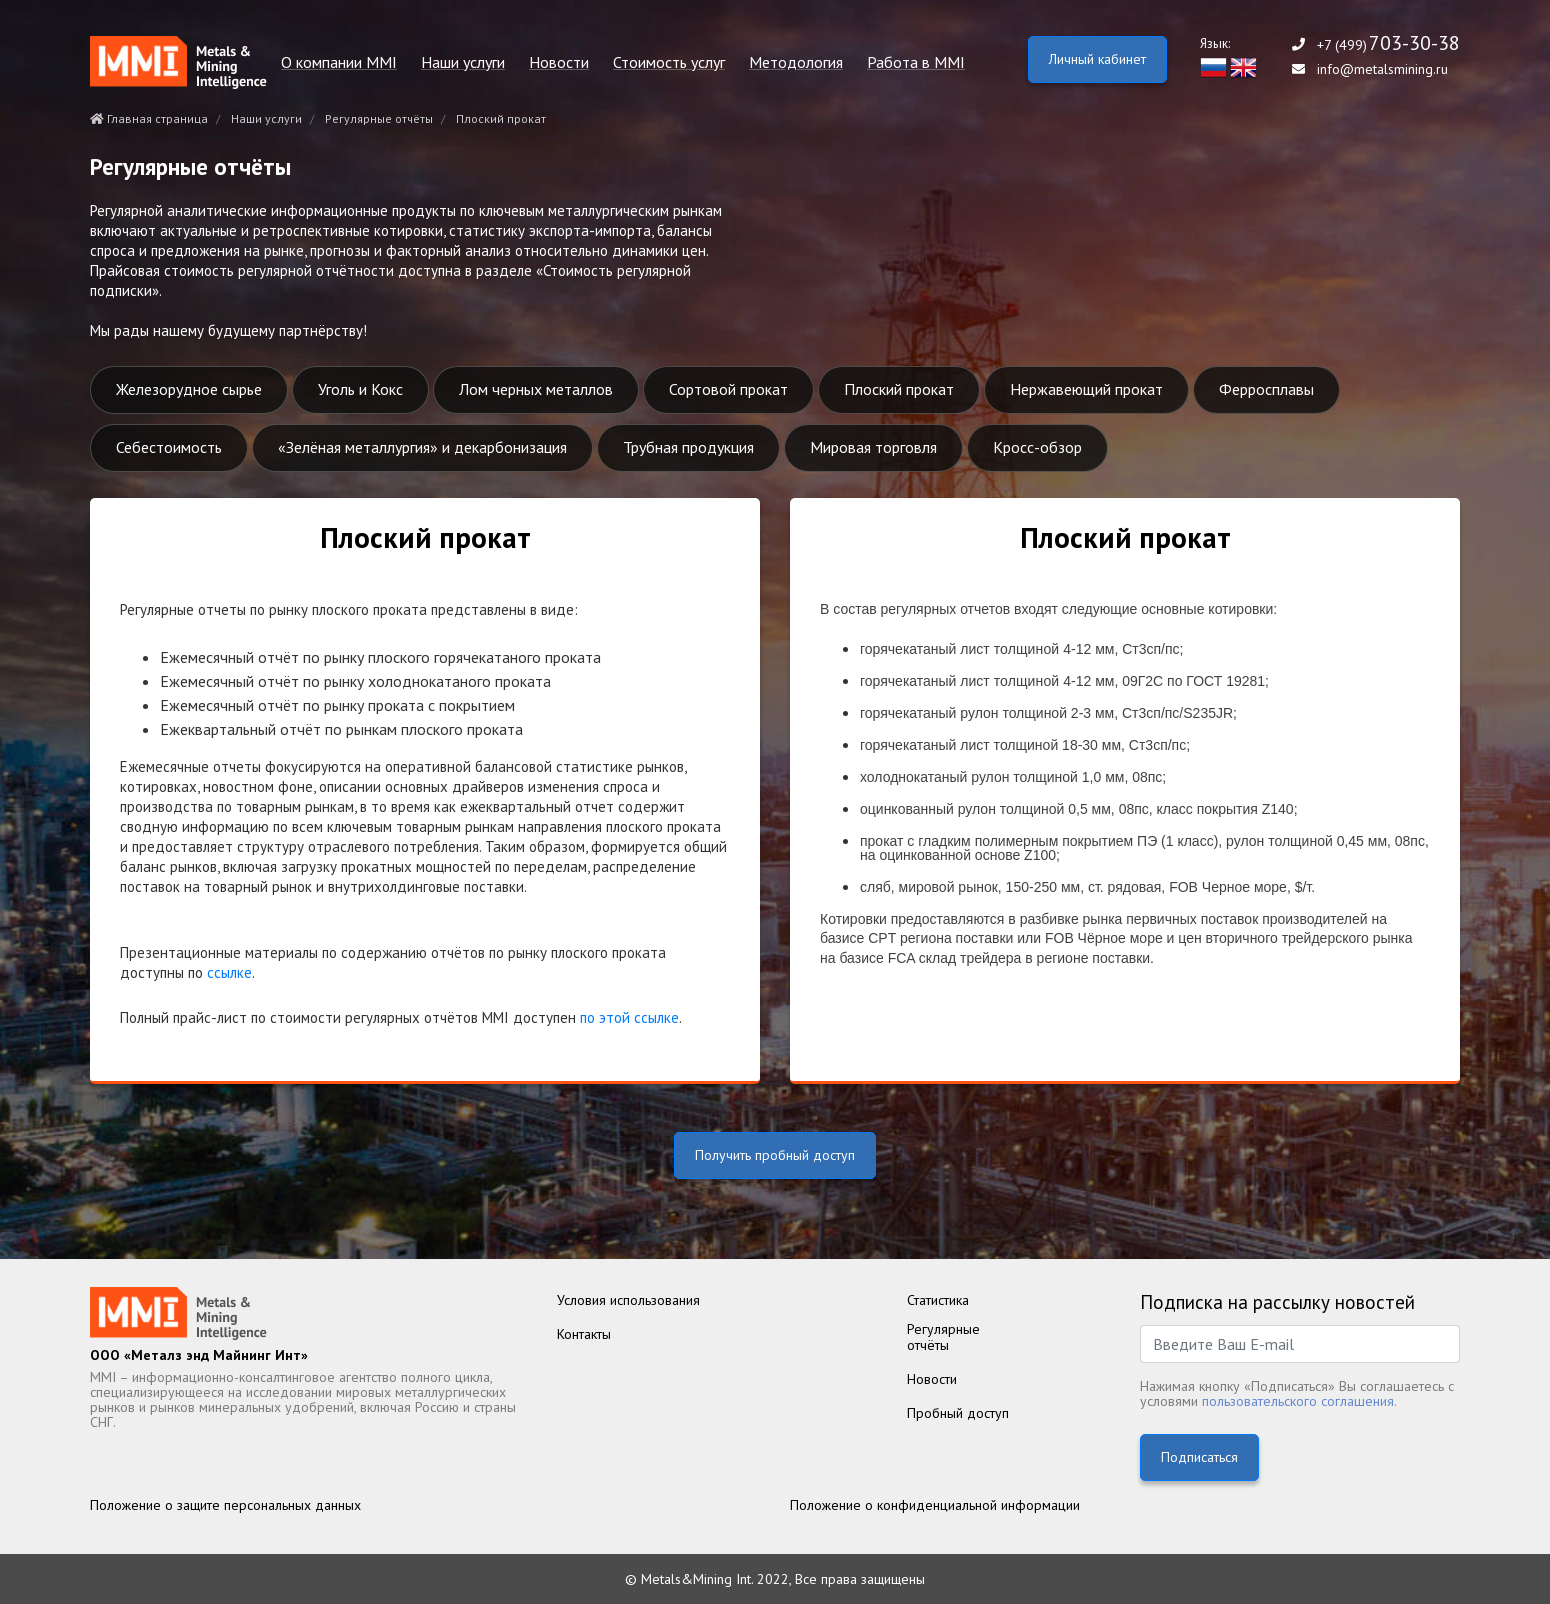 The image size is (1550, 1604). I want to click on Мировая торговля, so click(873, 447).